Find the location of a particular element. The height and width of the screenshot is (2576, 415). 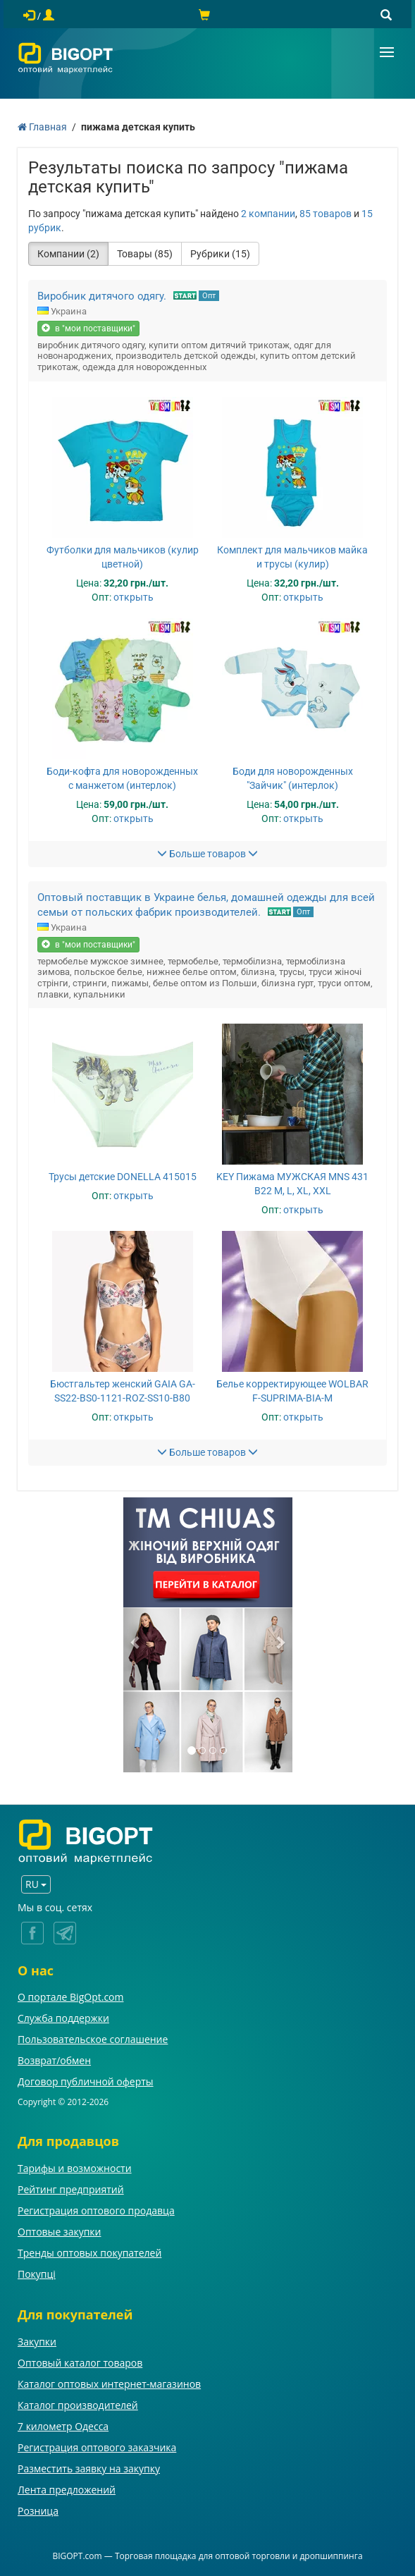

Розница is located at coordinates (38, 2510).